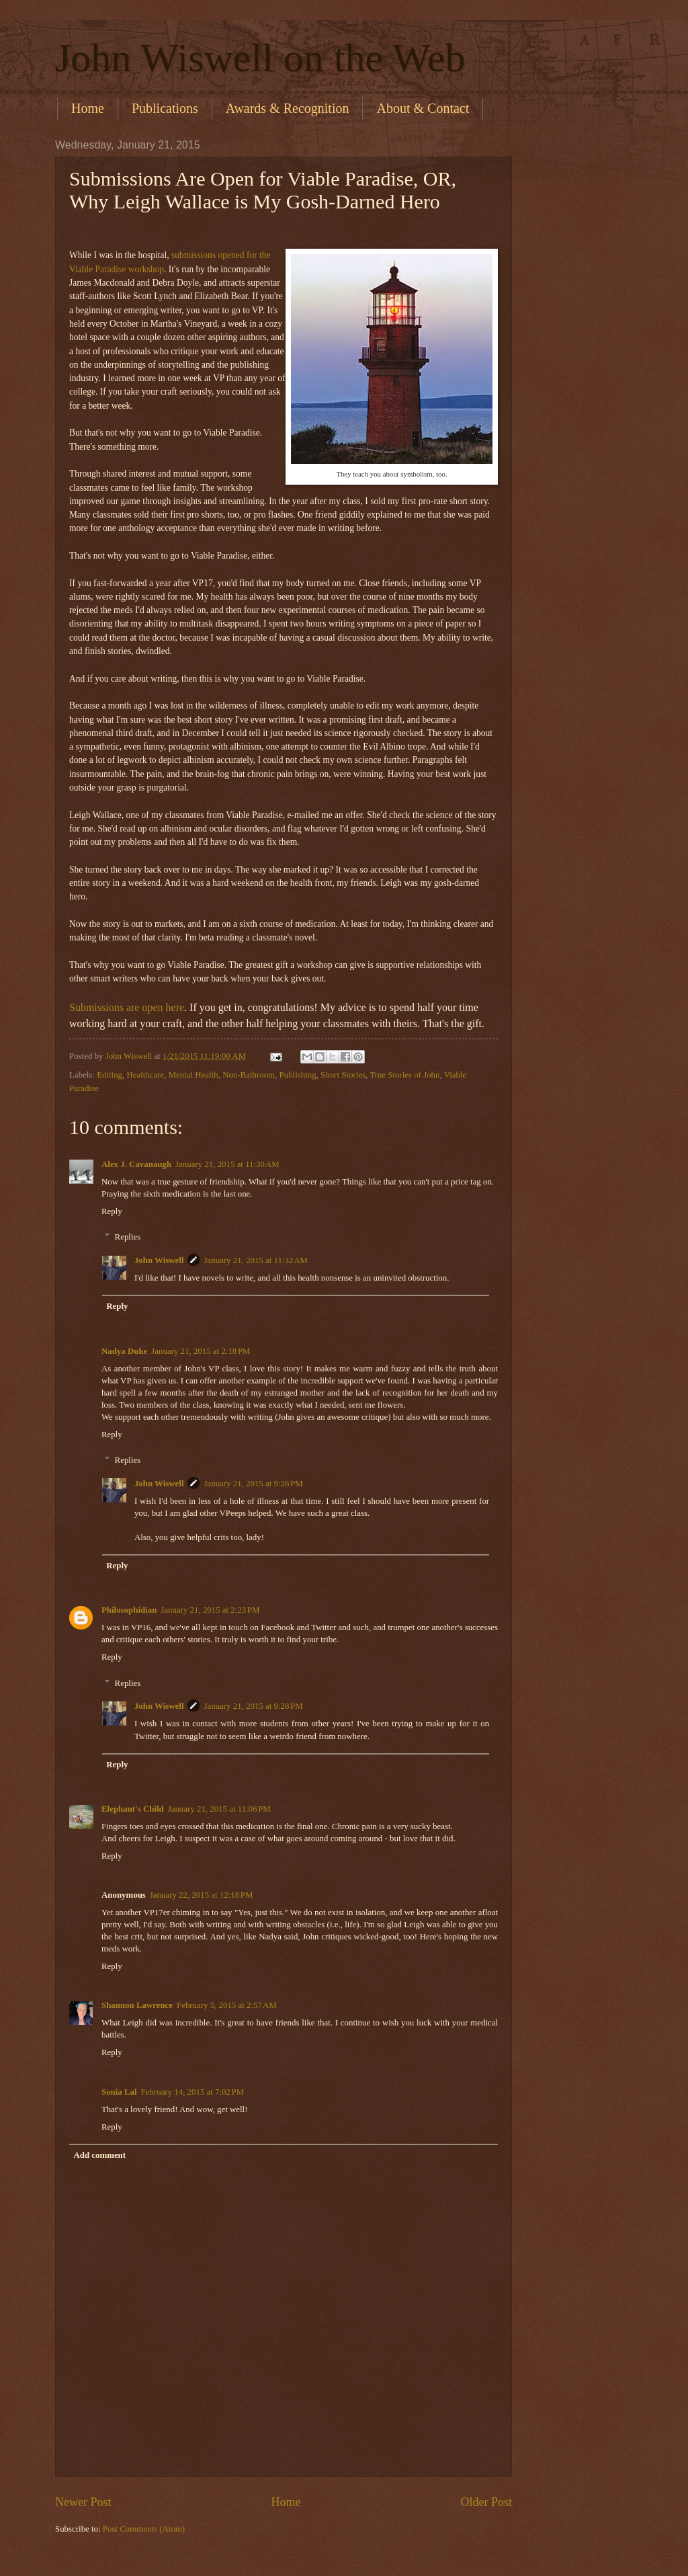  Describe the element at coordinates (486, 2502) in the screenshot. I see `Older Post` at that location.